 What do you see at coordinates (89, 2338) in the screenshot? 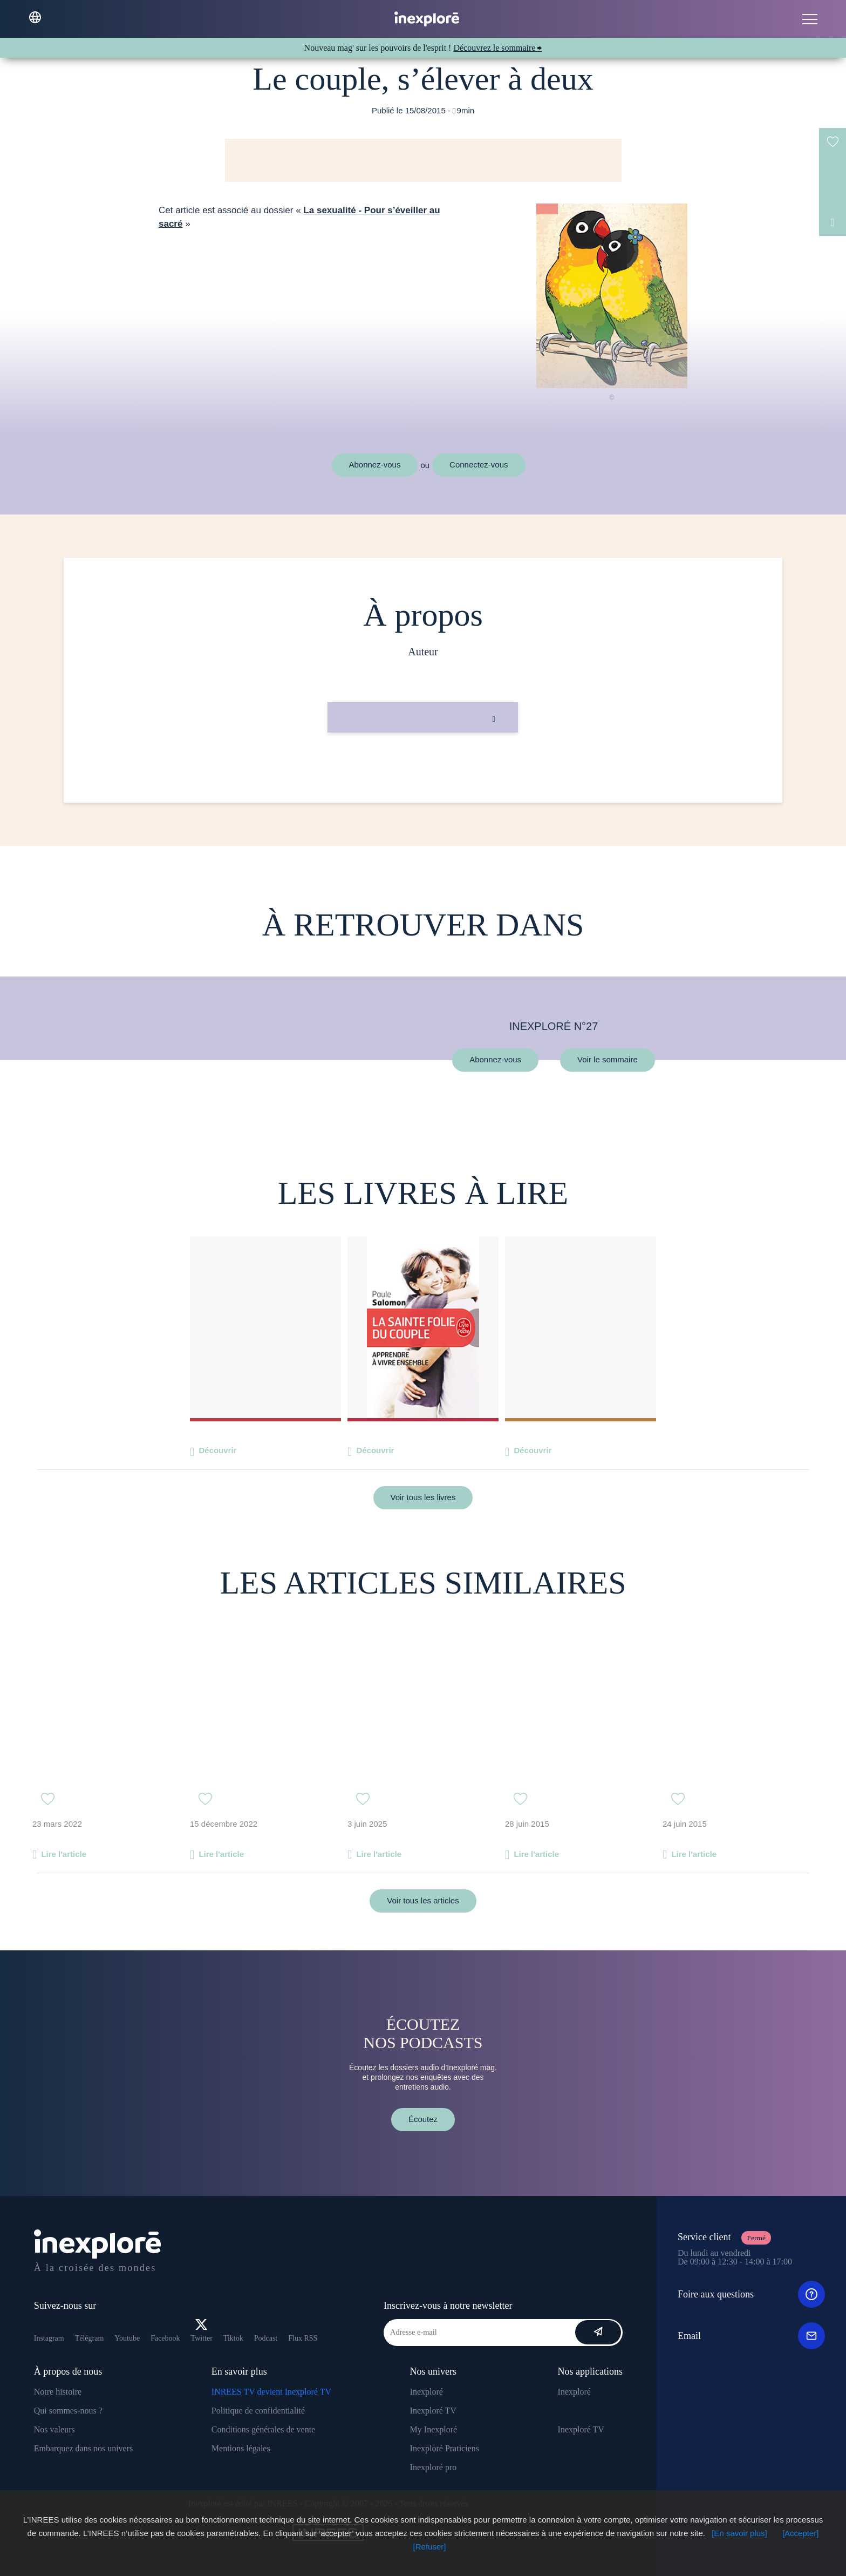
I see `Télégram` at bounding box center [89, 2338].